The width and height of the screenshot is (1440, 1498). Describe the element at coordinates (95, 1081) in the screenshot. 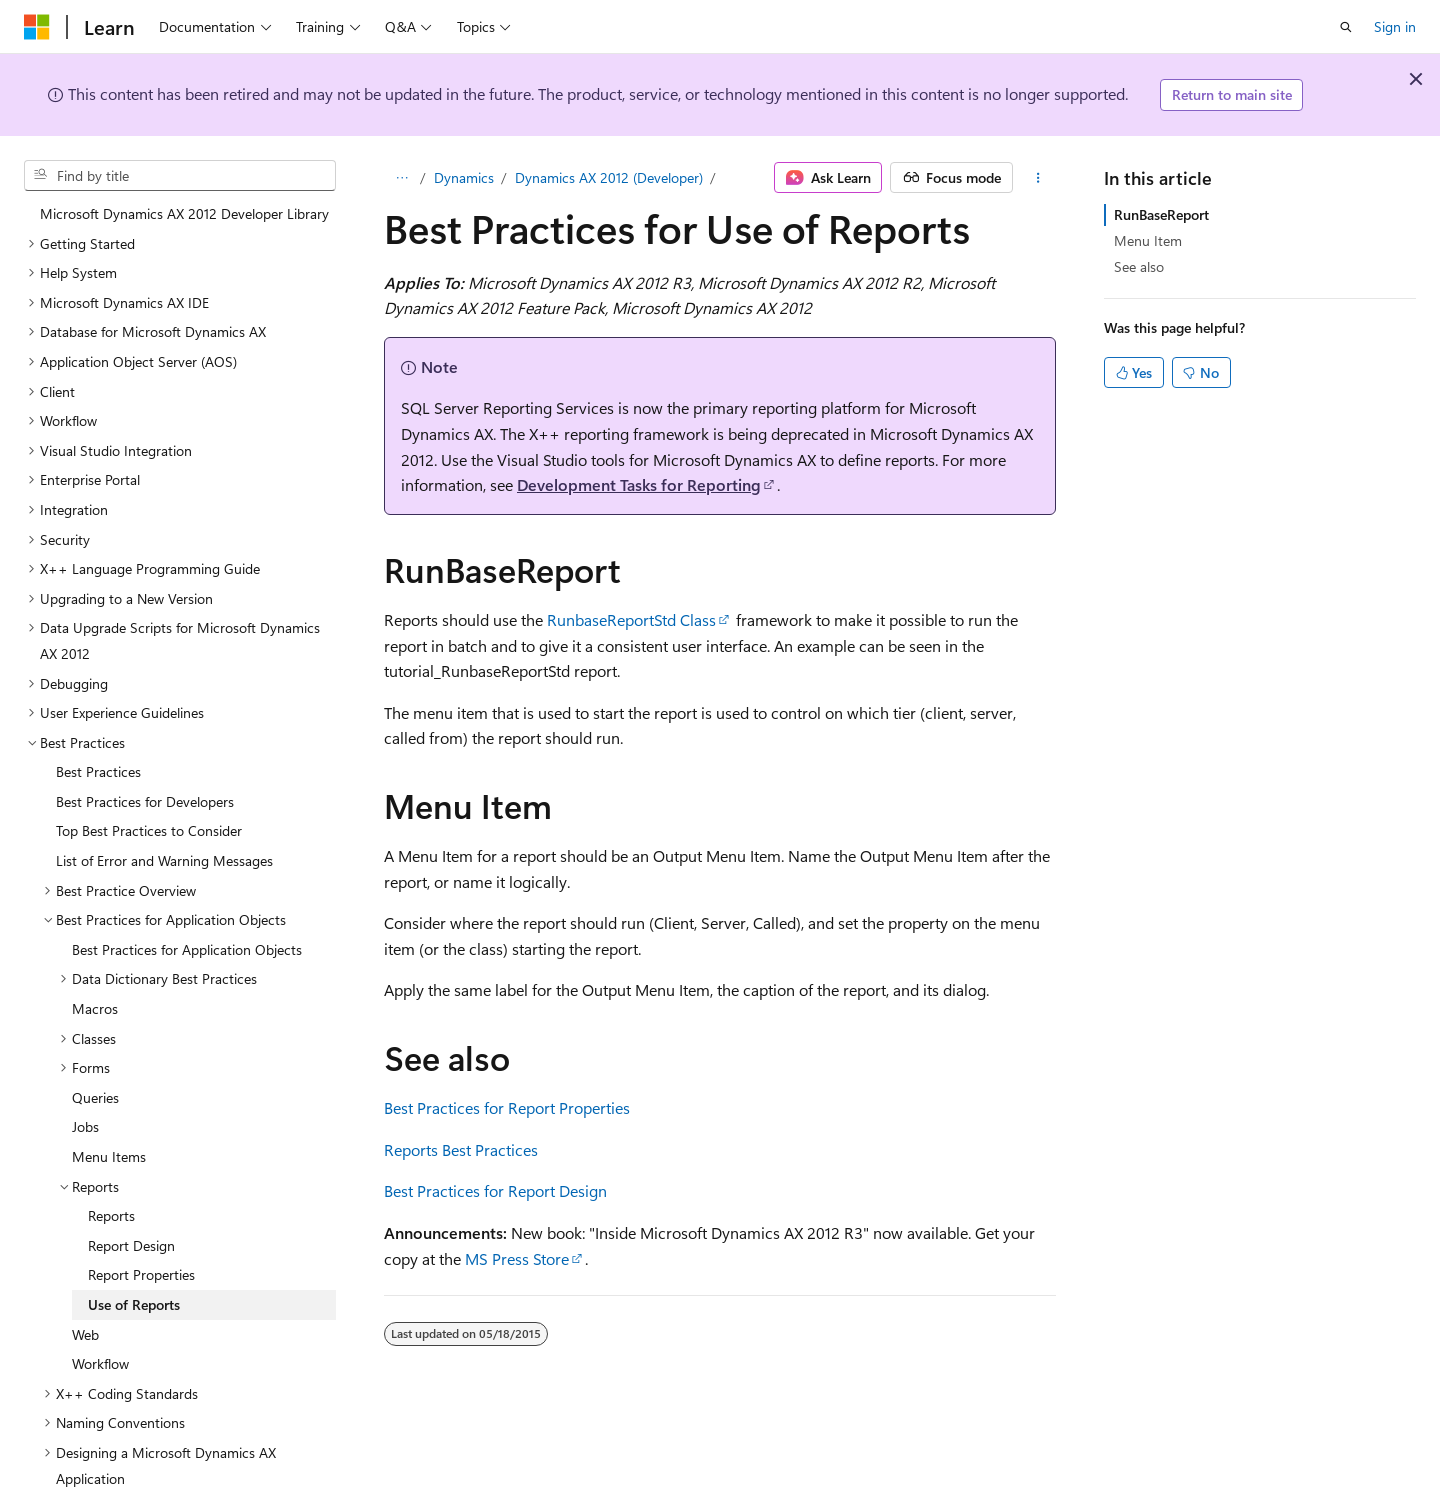

I see `Queries [treeitem]` at that location.